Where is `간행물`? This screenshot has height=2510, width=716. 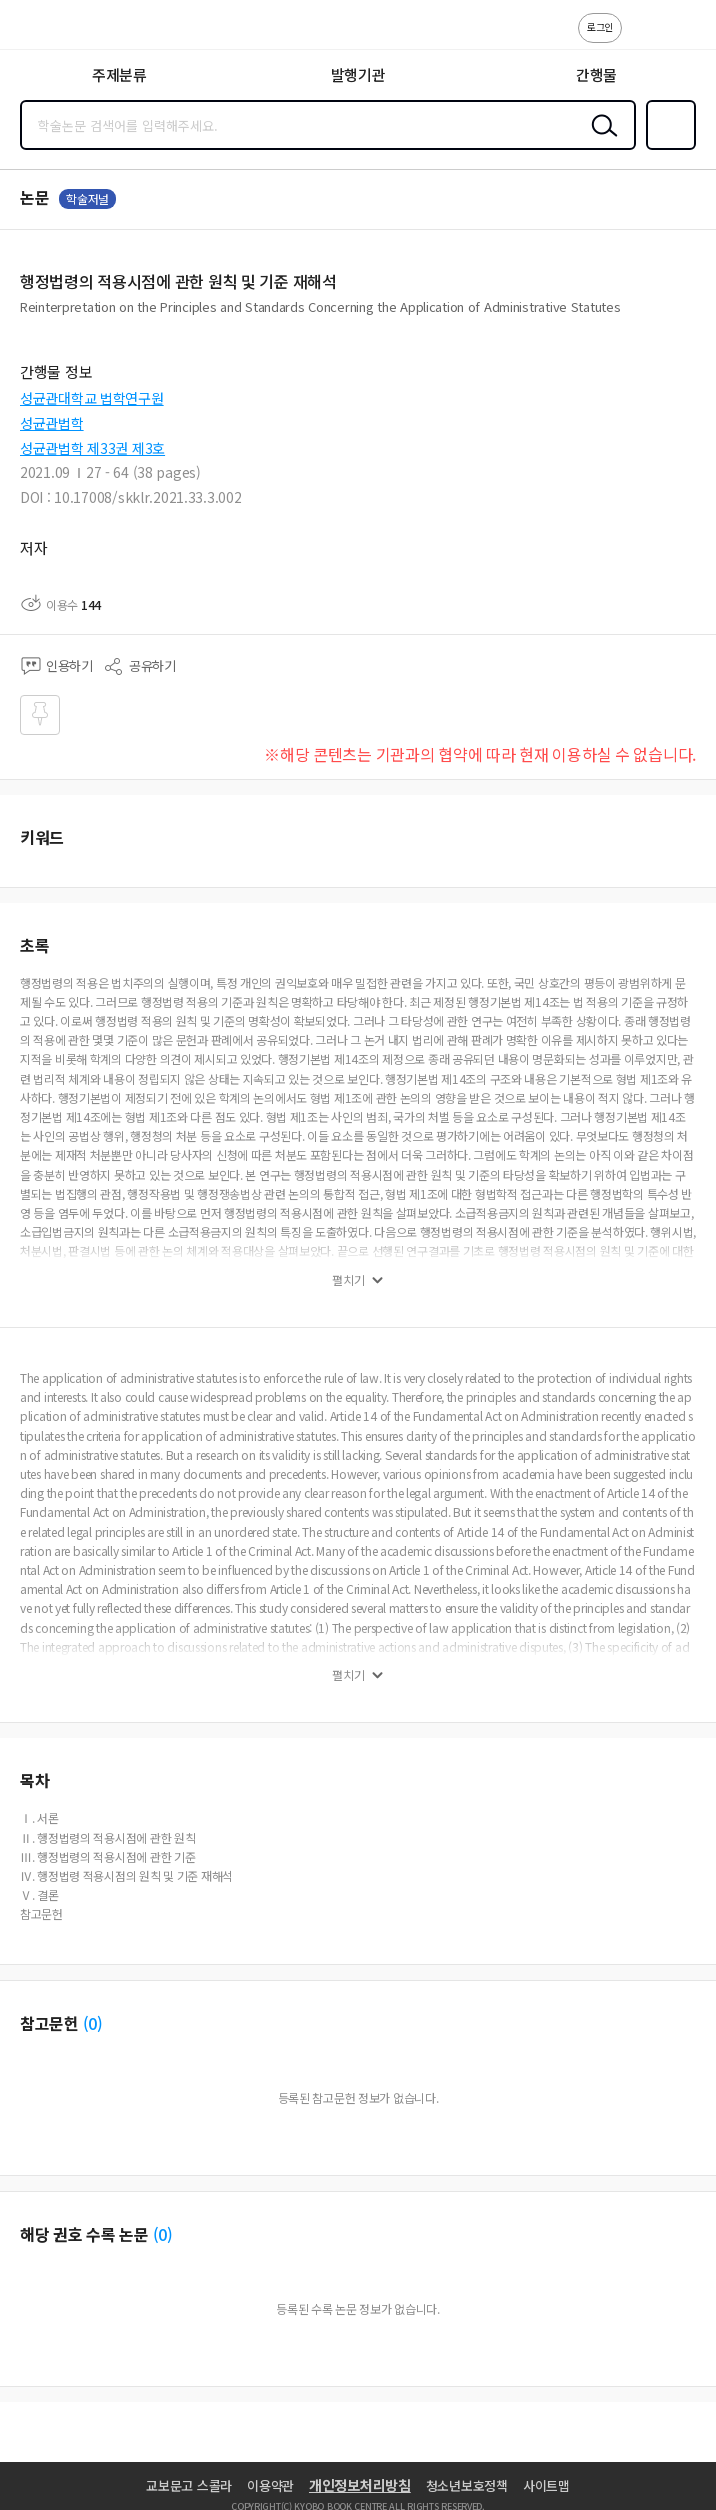 간행물 is located at coordinates (596, 74).